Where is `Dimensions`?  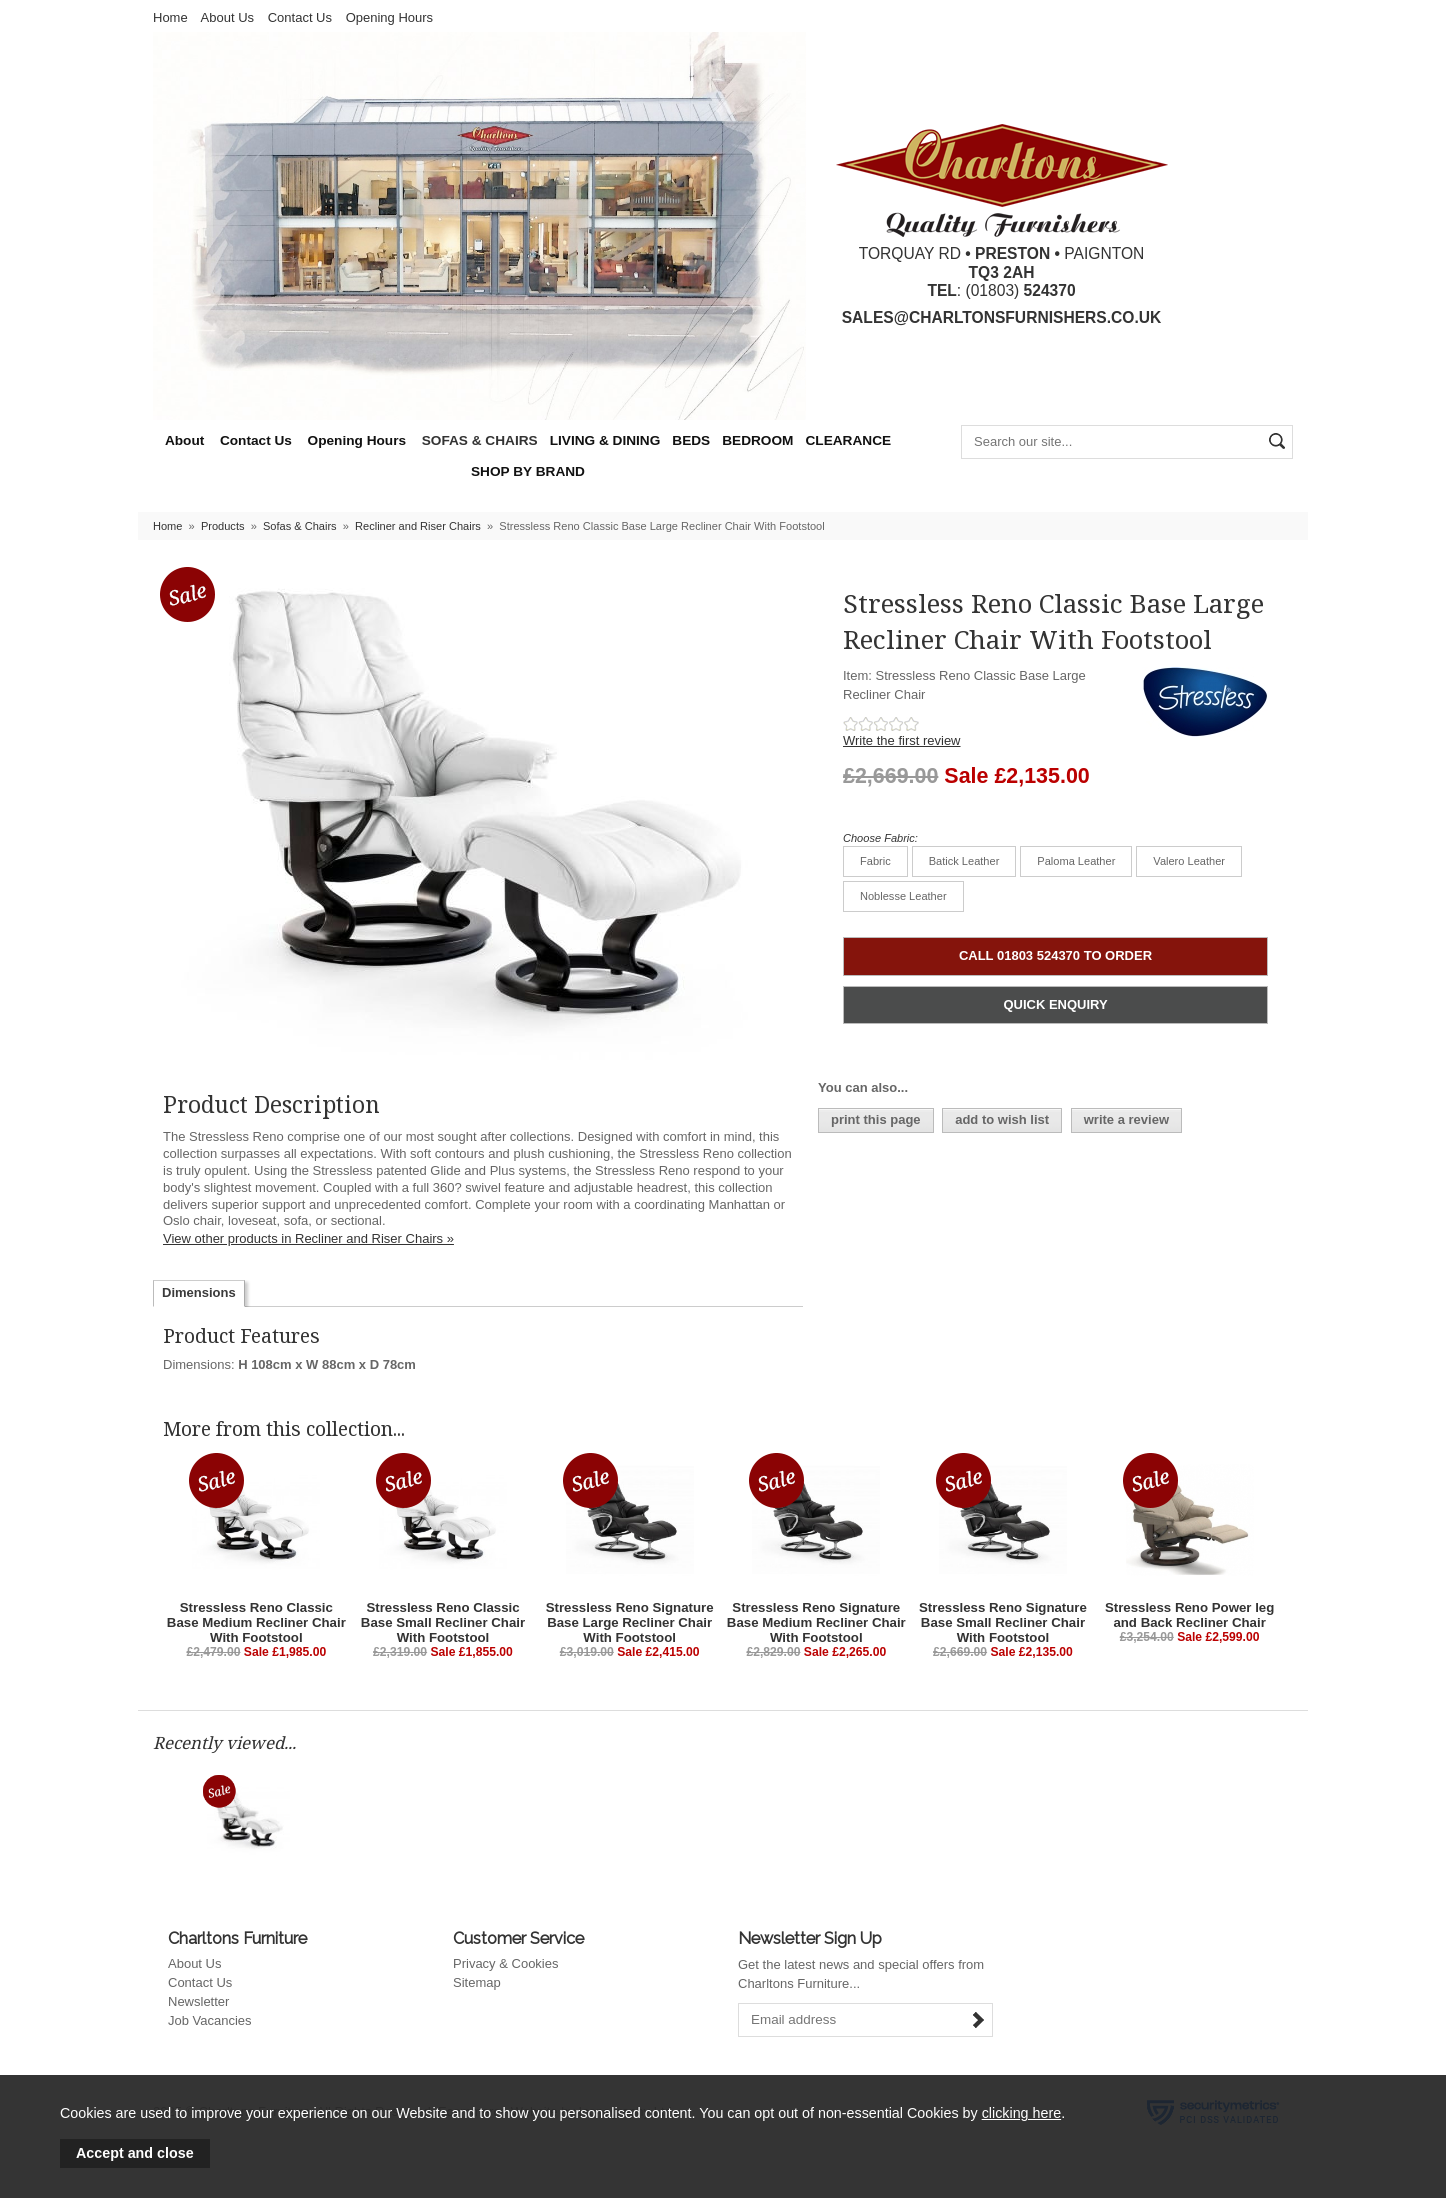
Dimensions is located at coordinates (199, 1292).